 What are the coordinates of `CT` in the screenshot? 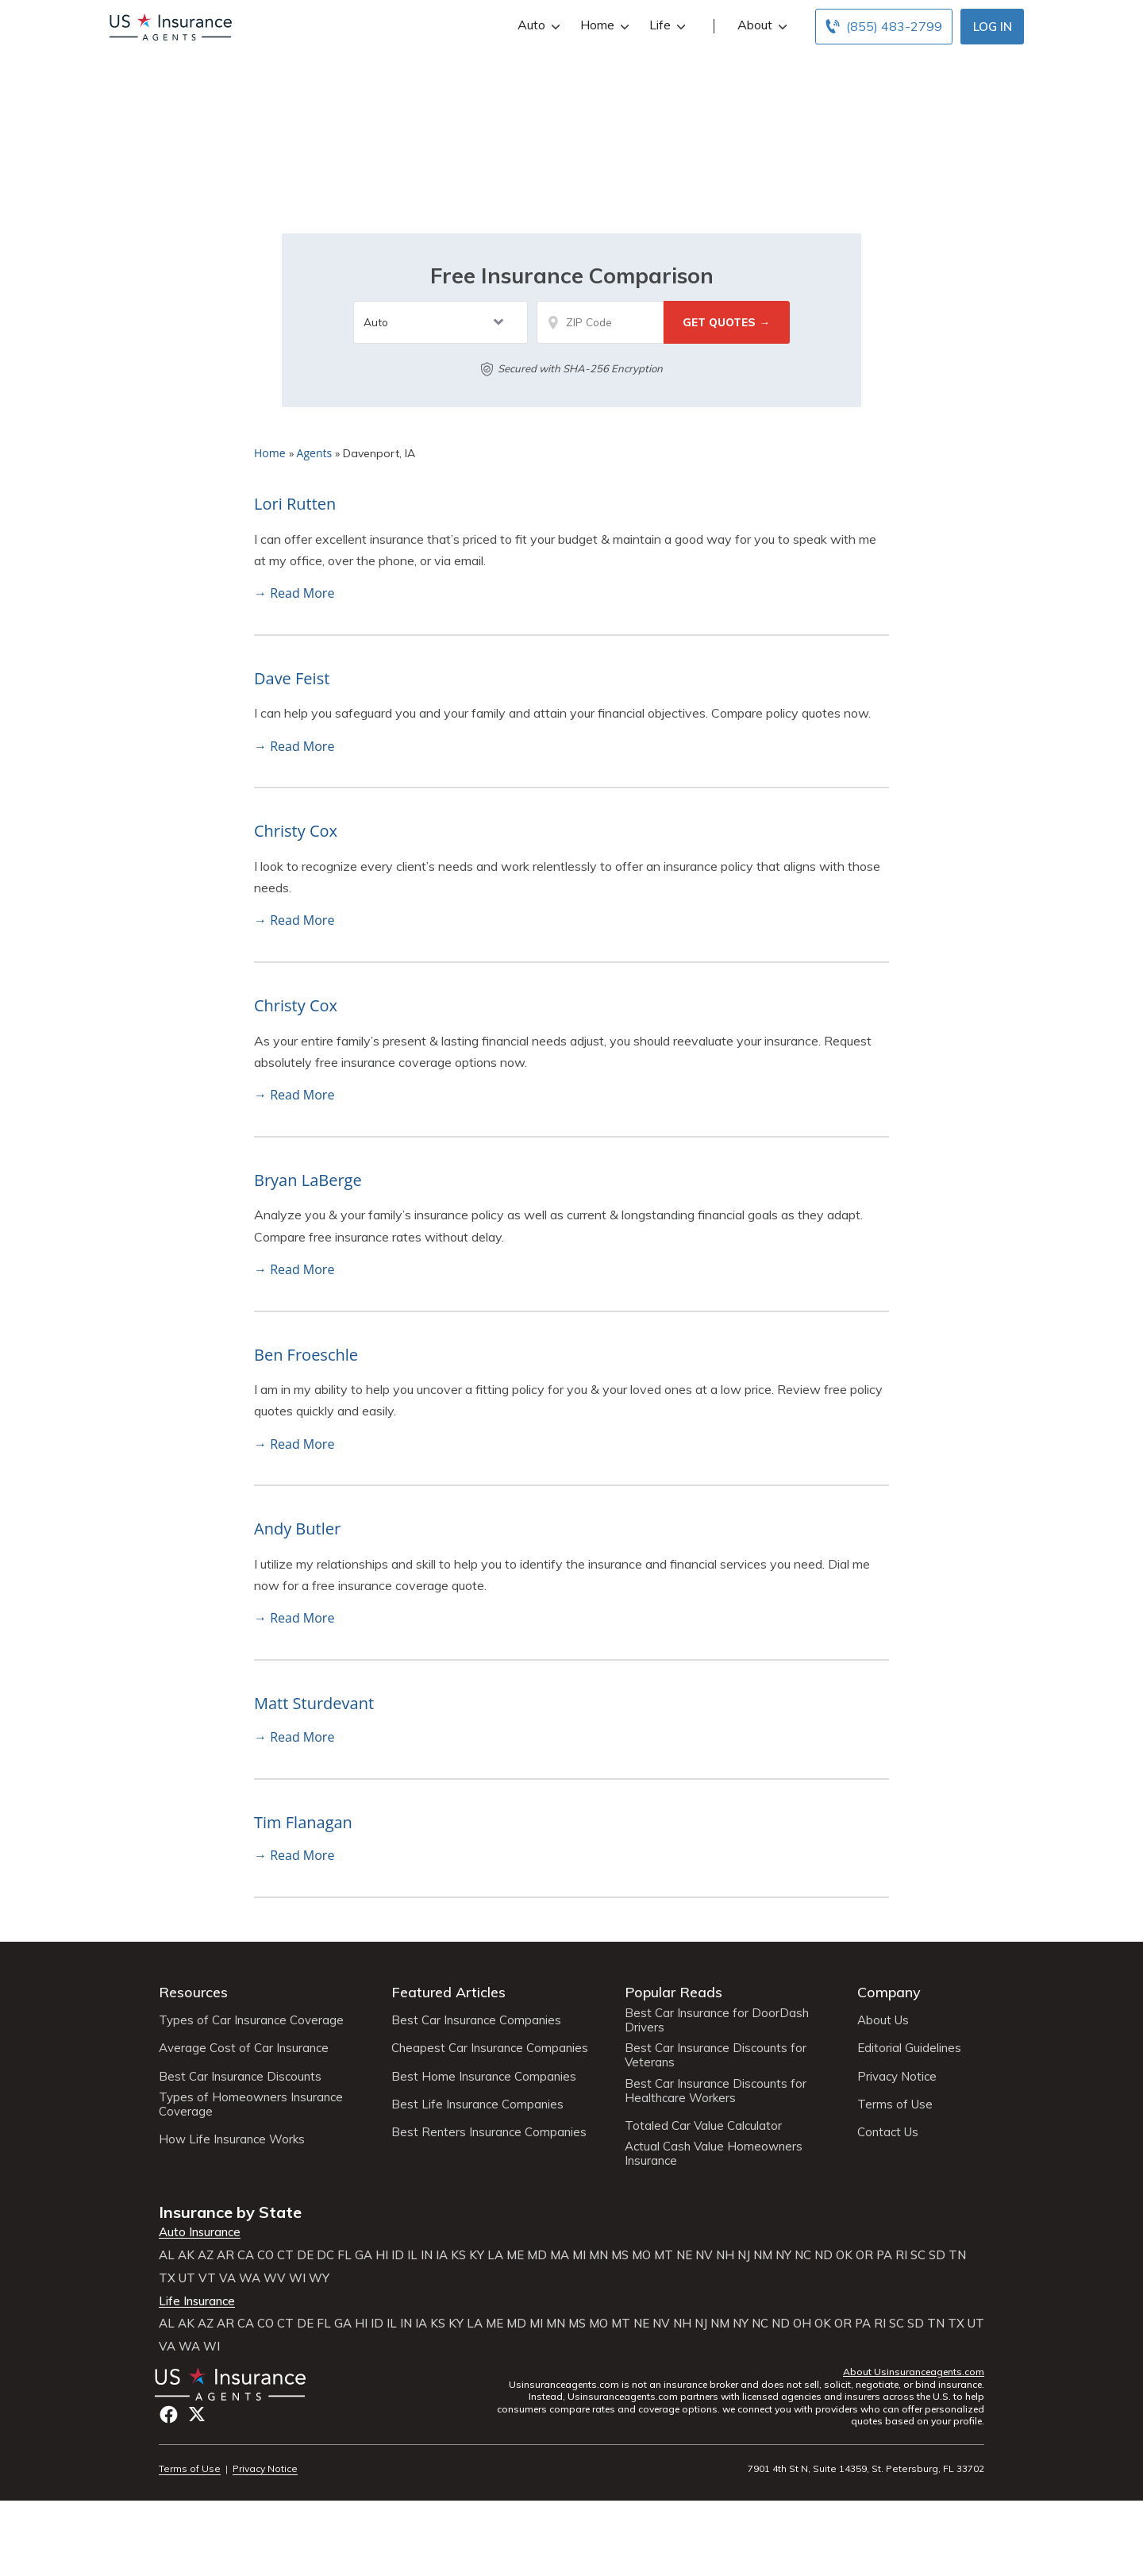 It's located at (285, 2255).